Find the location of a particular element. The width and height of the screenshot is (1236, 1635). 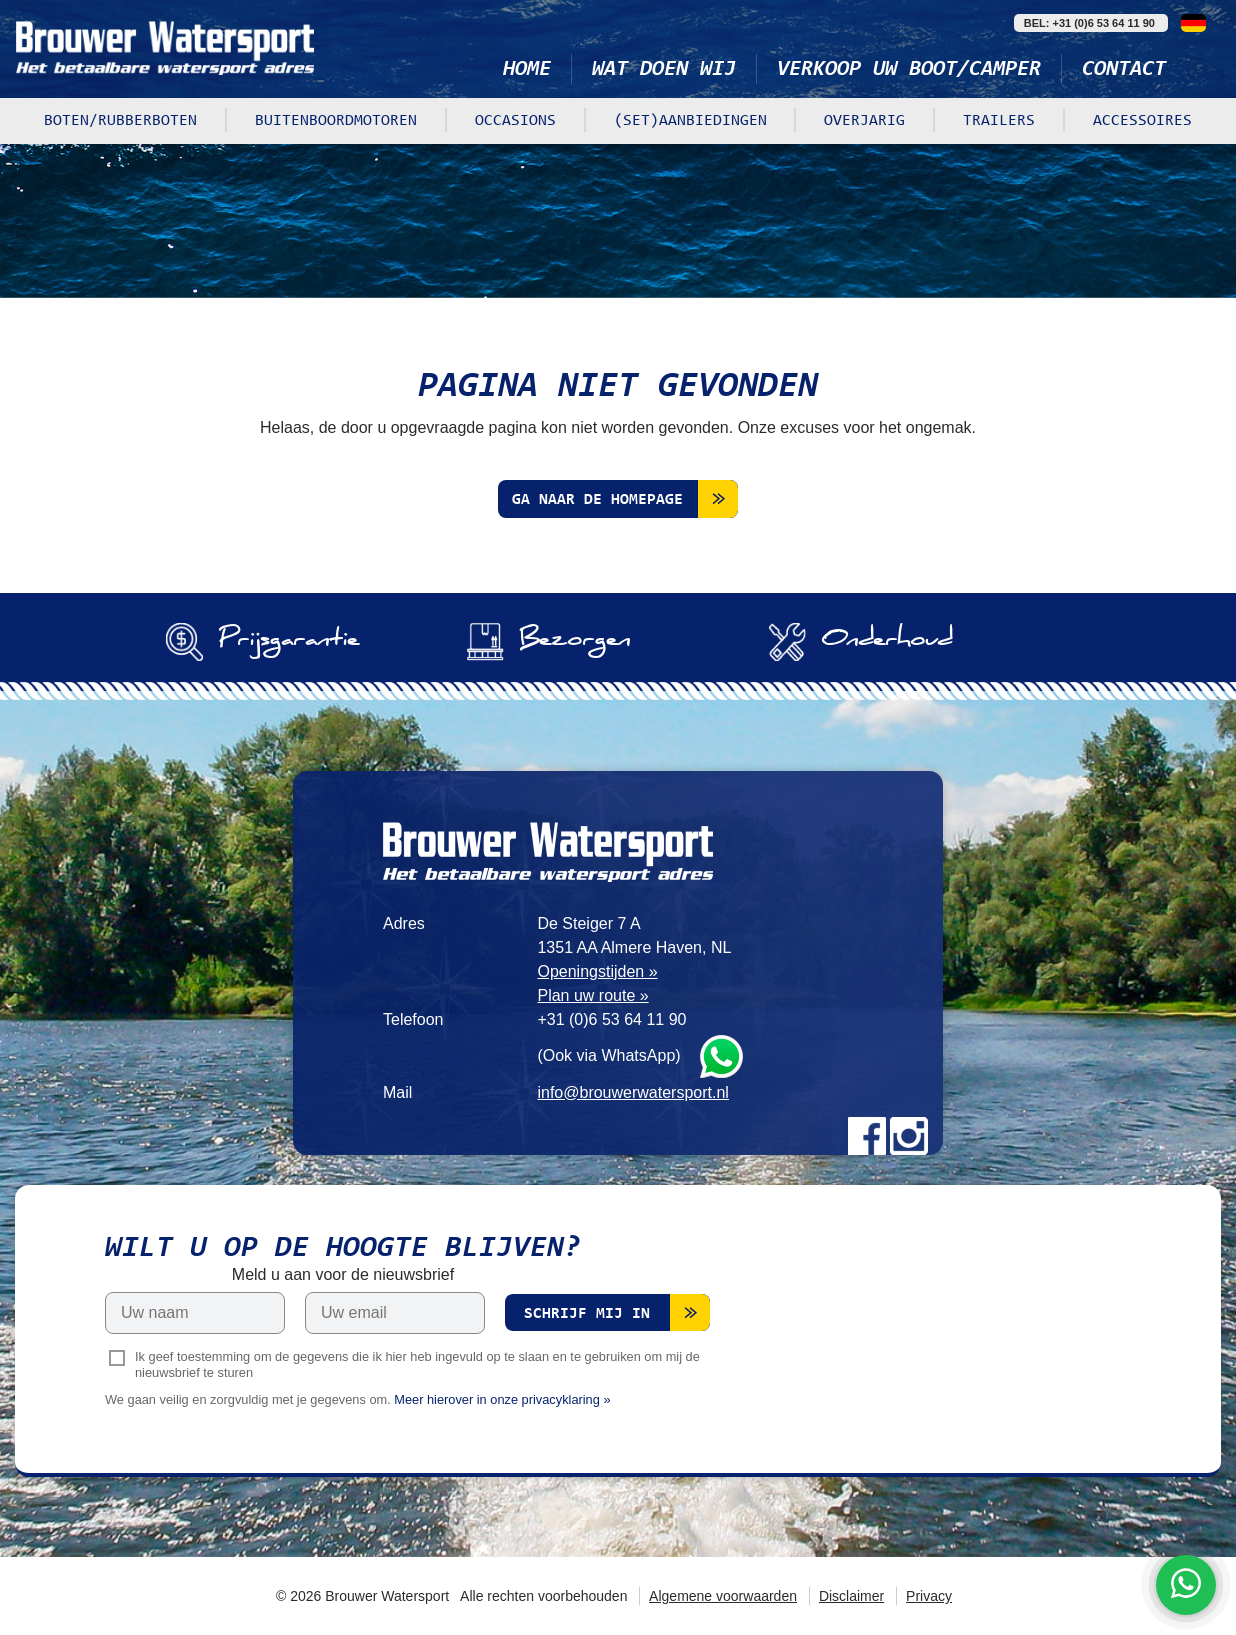

Openingstijden » is located at coordinates (597, 971).